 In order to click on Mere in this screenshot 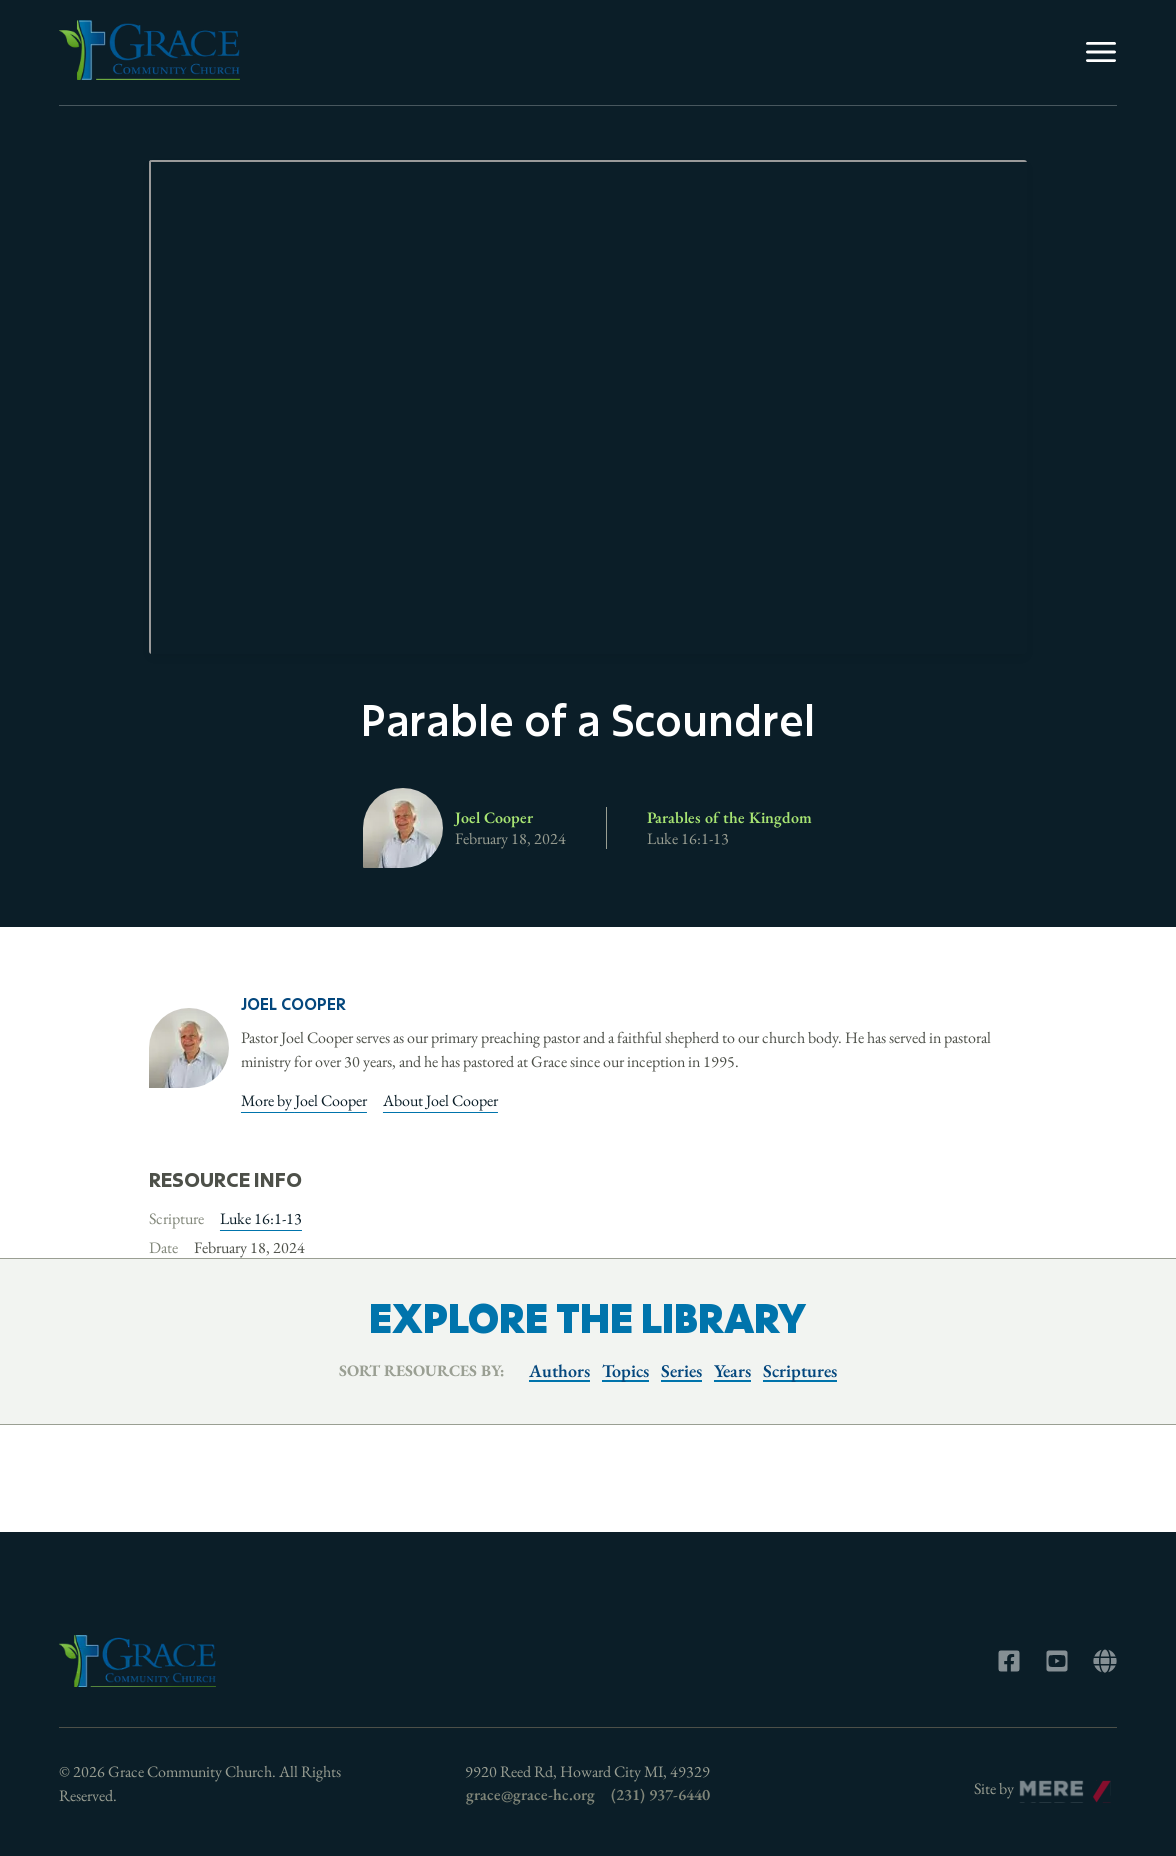, I will do `click(1036, 1783)`.